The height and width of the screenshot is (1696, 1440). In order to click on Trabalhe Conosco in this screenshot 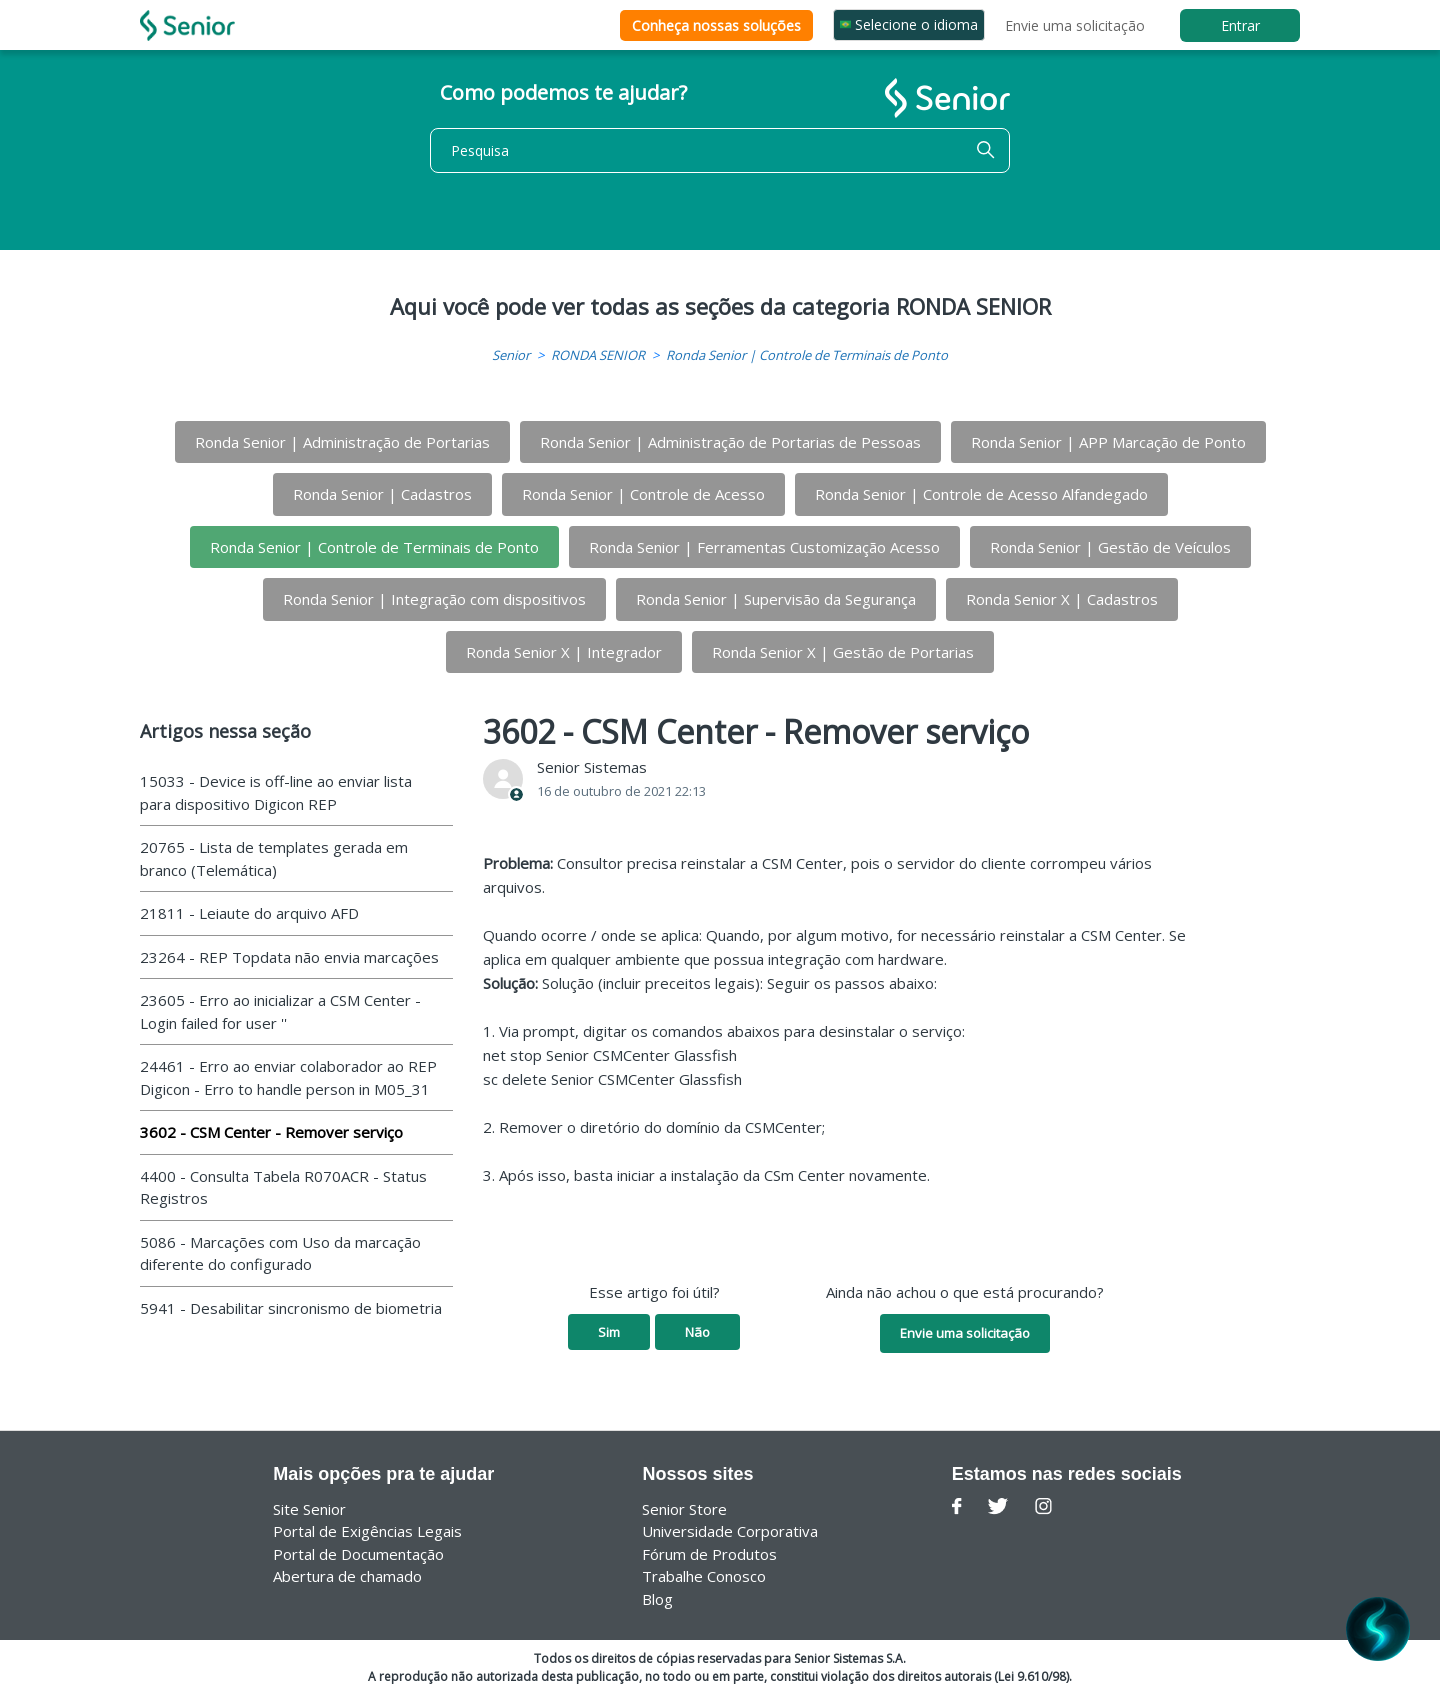, I will do `click(704, 1576)`.